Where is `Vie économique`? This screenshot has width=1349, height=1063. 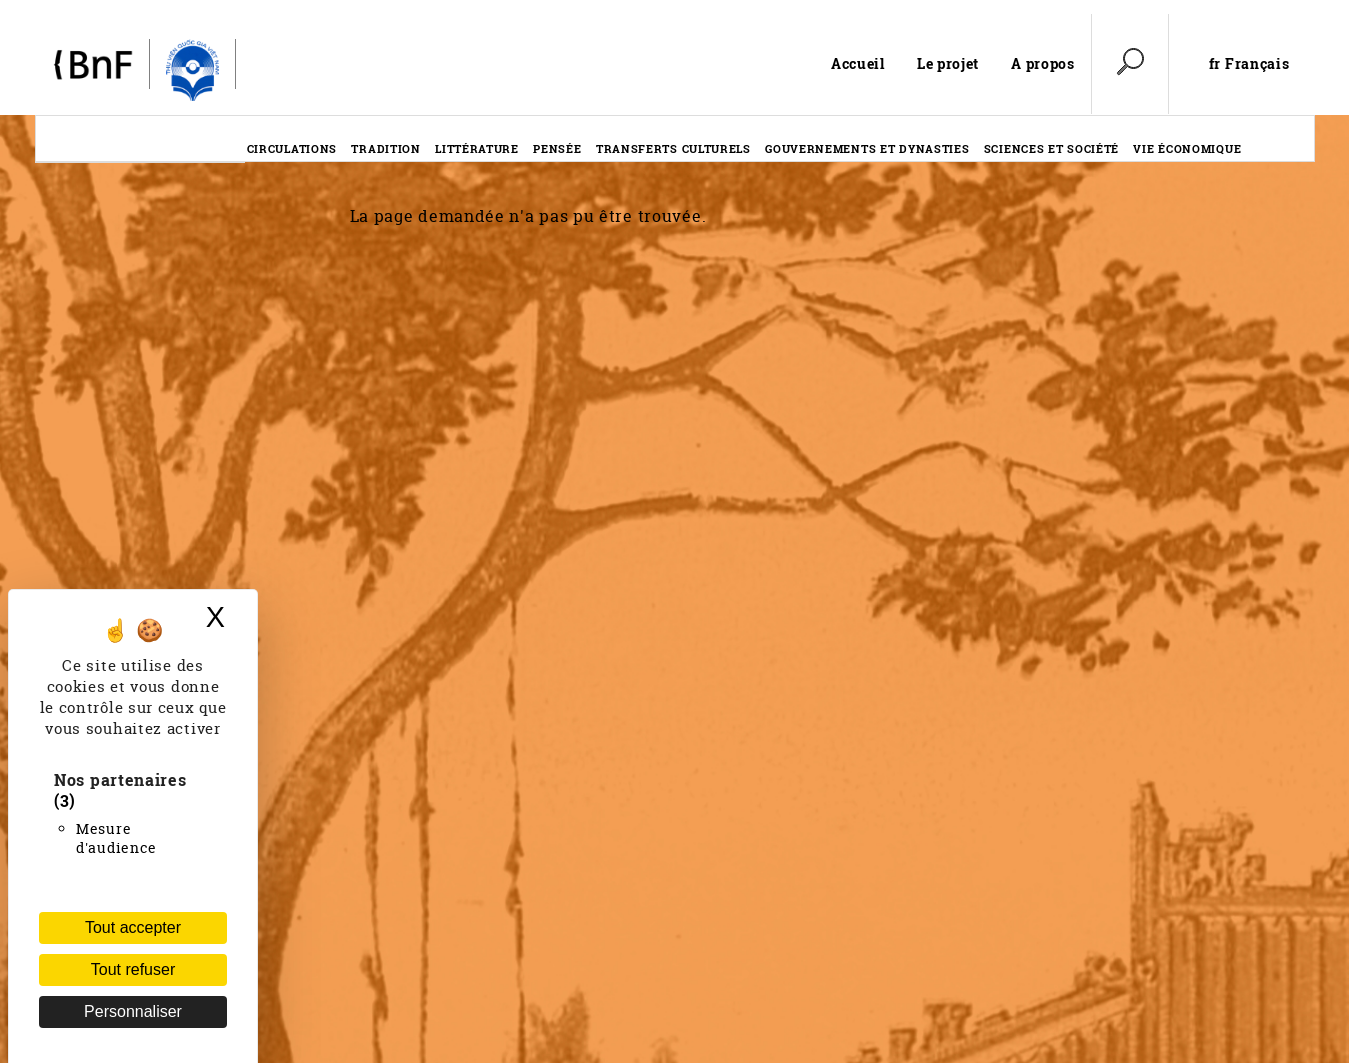
Vie économique is located at coordinates (1187, 148).